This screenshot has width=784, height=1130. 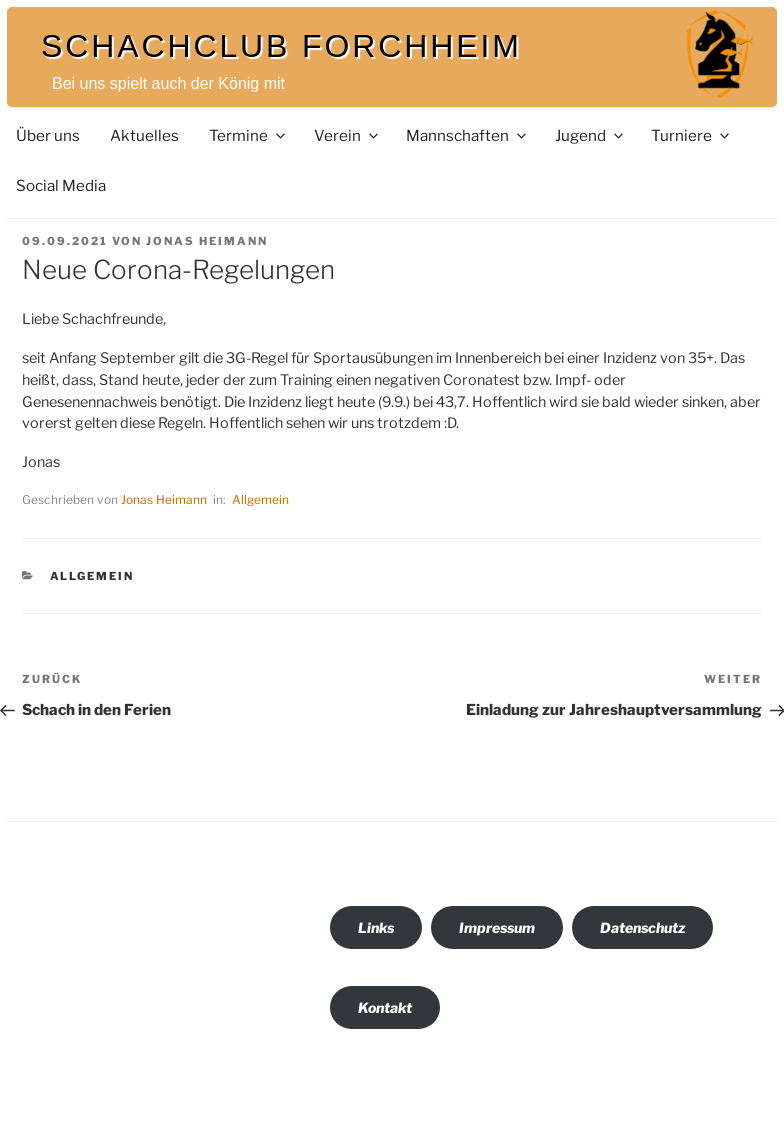 I want to click on Verein, so click(x=347, y=135).